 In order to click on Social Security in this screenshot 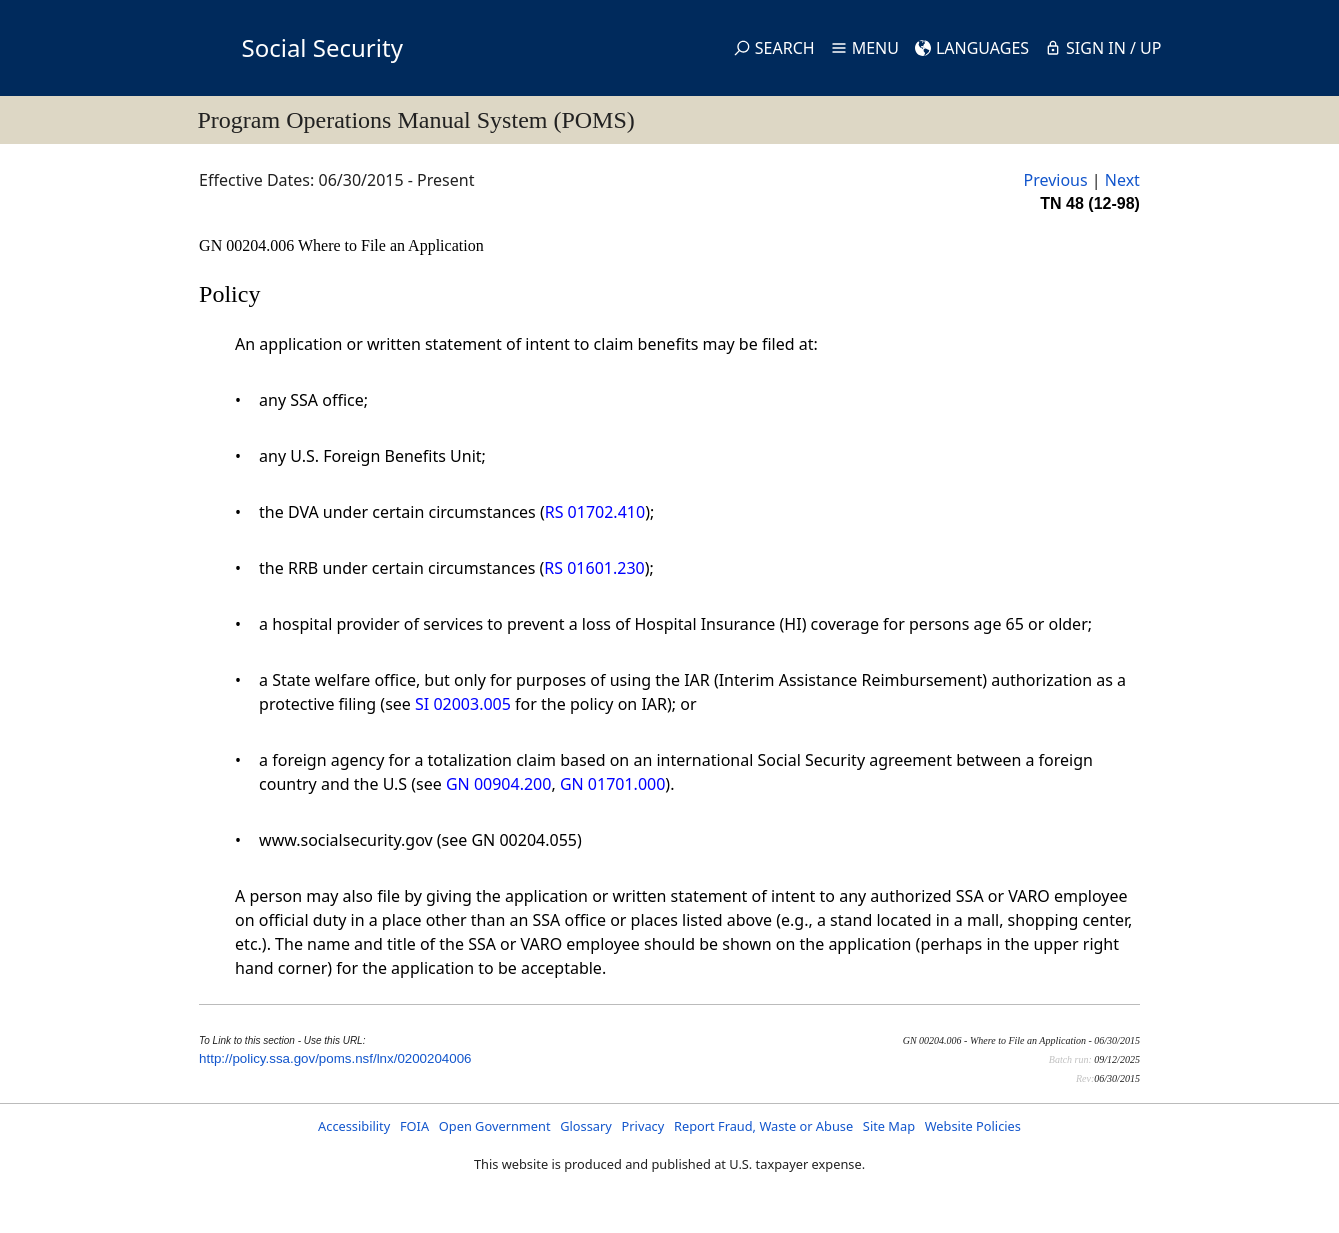, I will do `click(322, 47)`.